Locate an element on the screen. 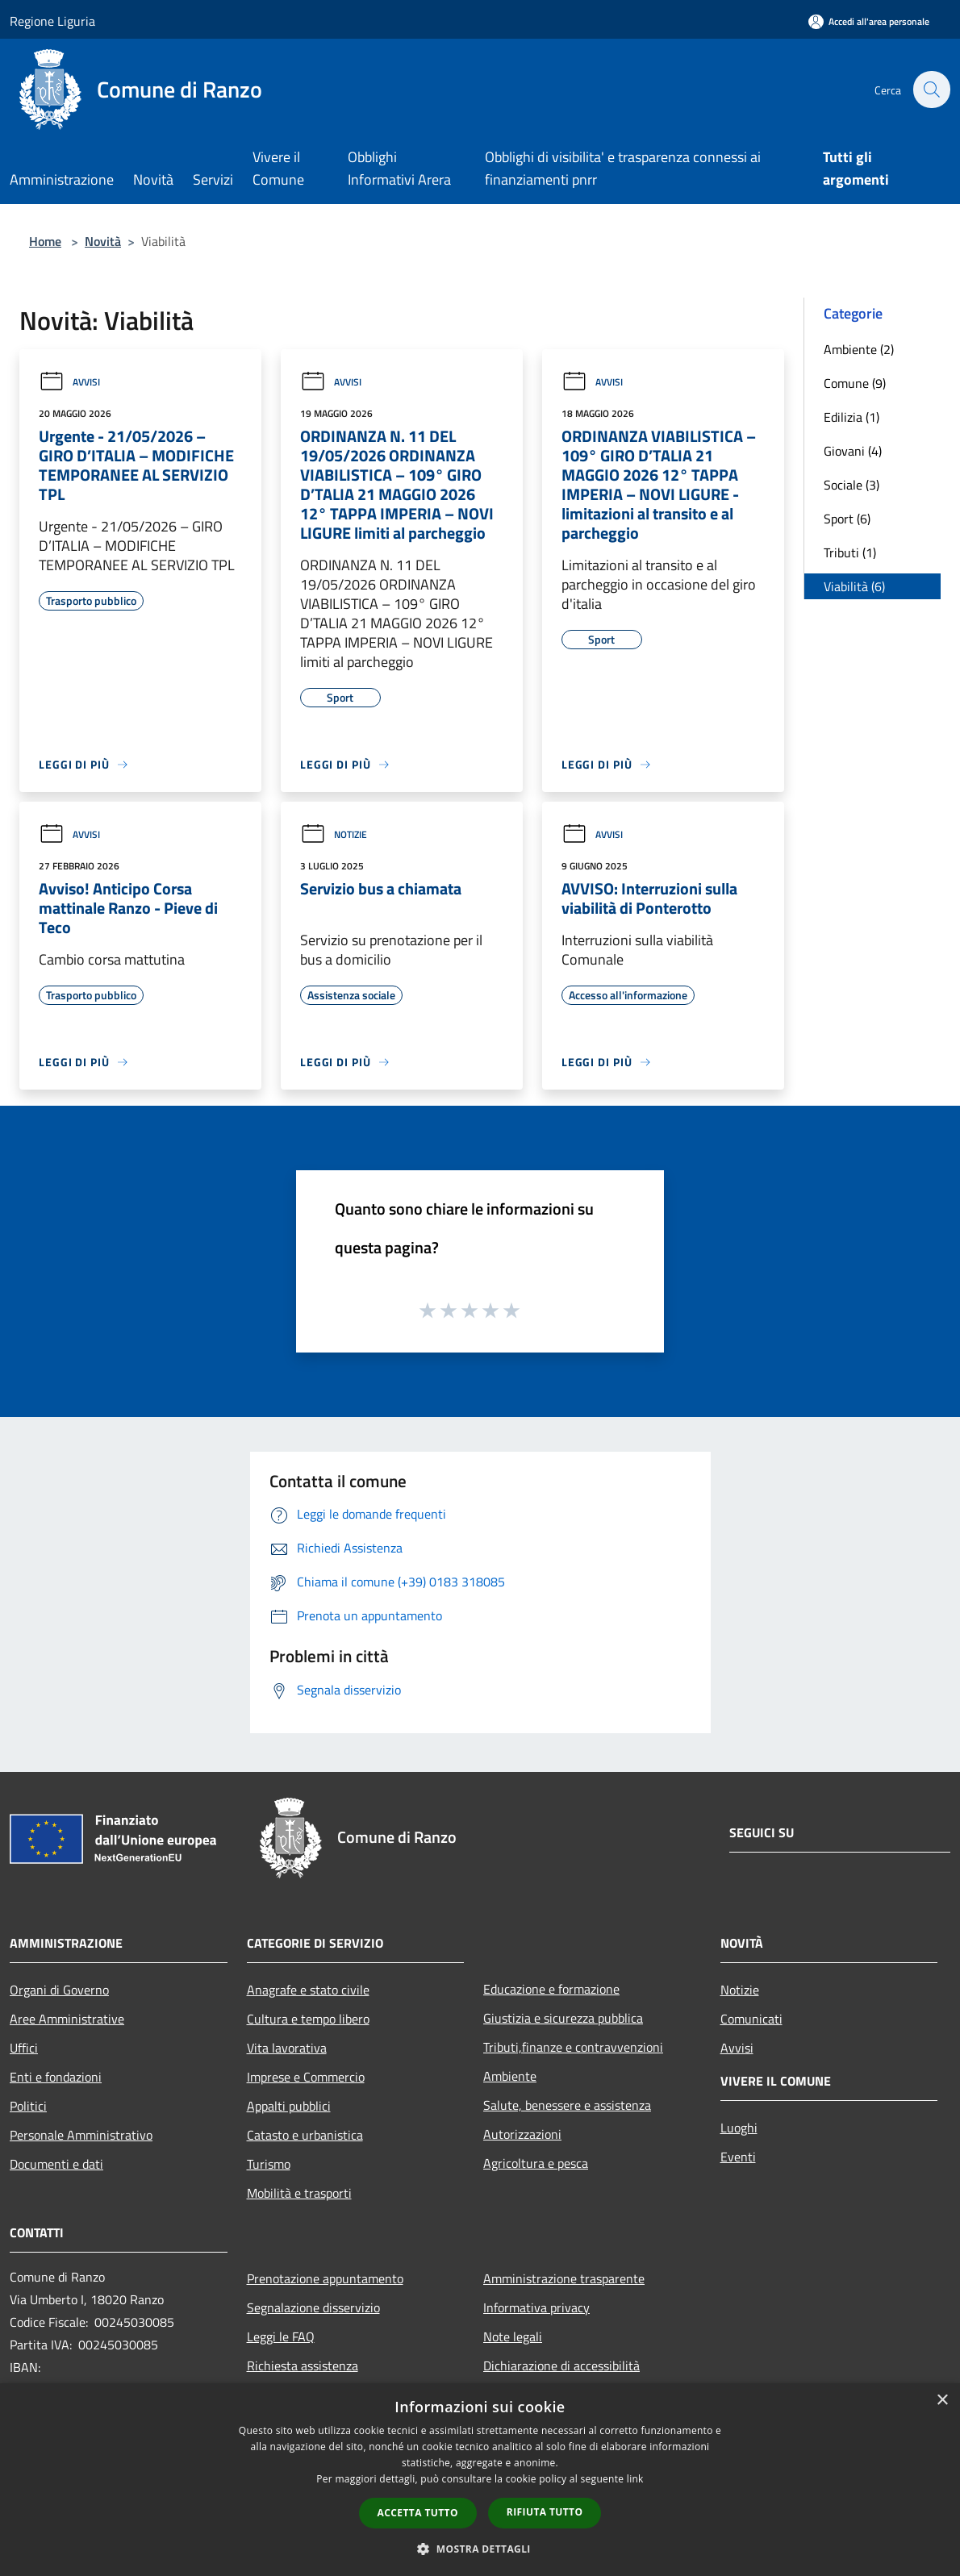 This screenshot has width=960, height=2576. Notizie is located at coordinates (333, 834).